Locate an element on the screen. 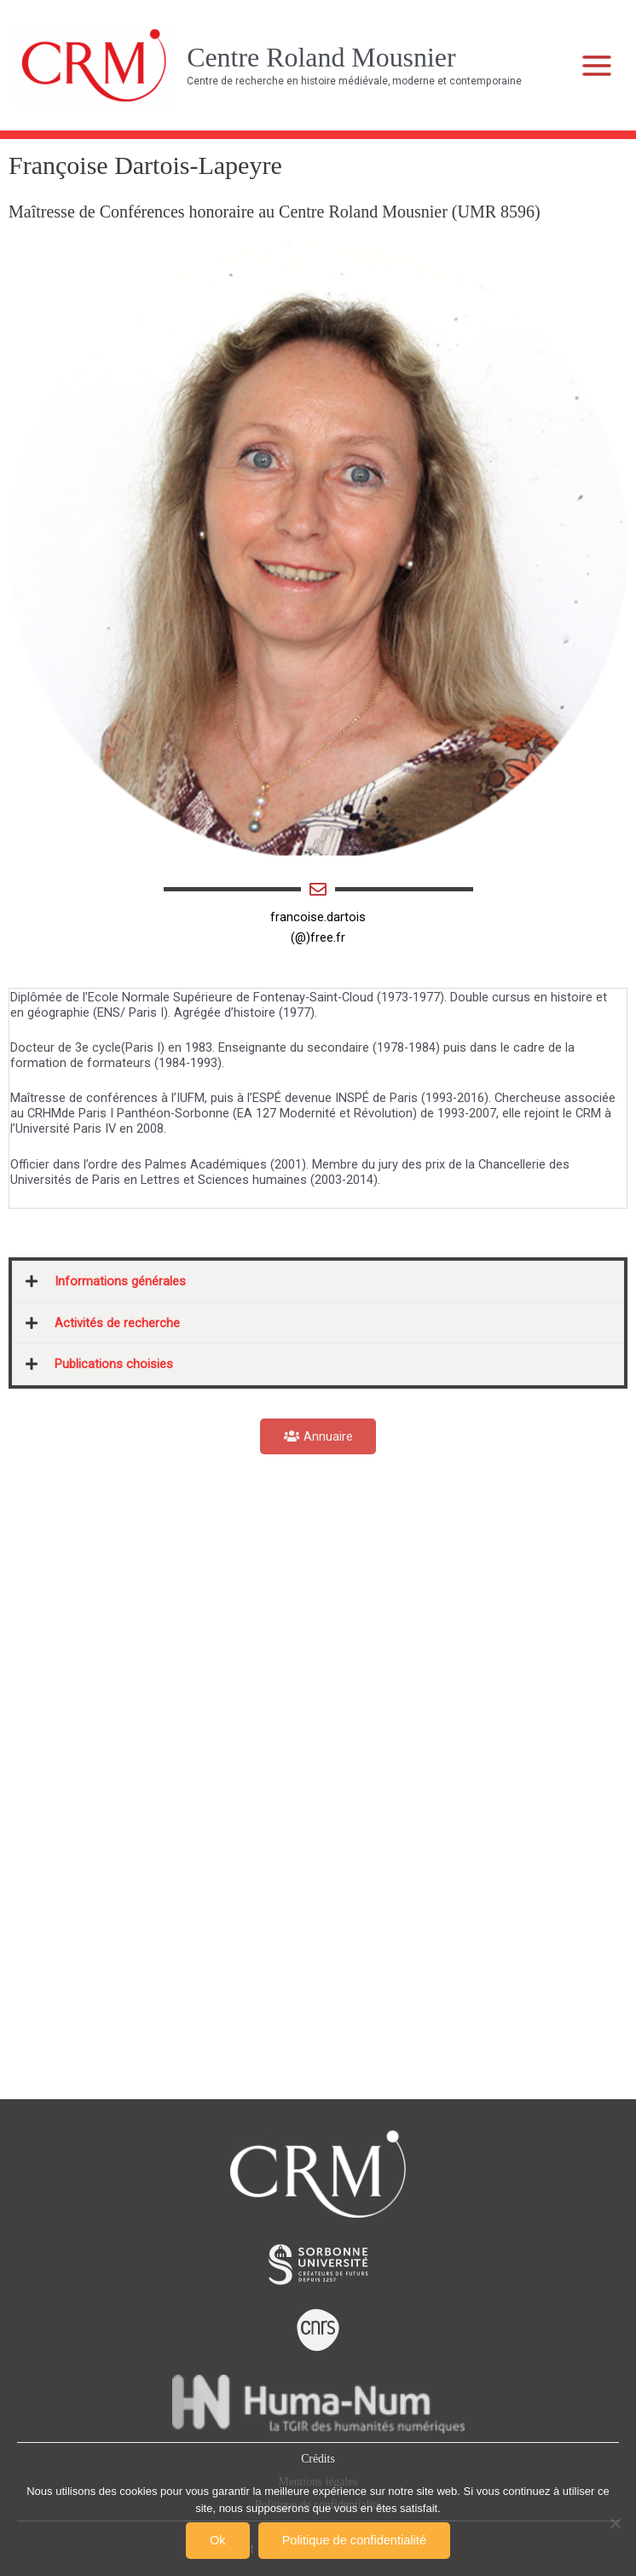  Centre Roland Mousnier is located at coordinates (321, 58).